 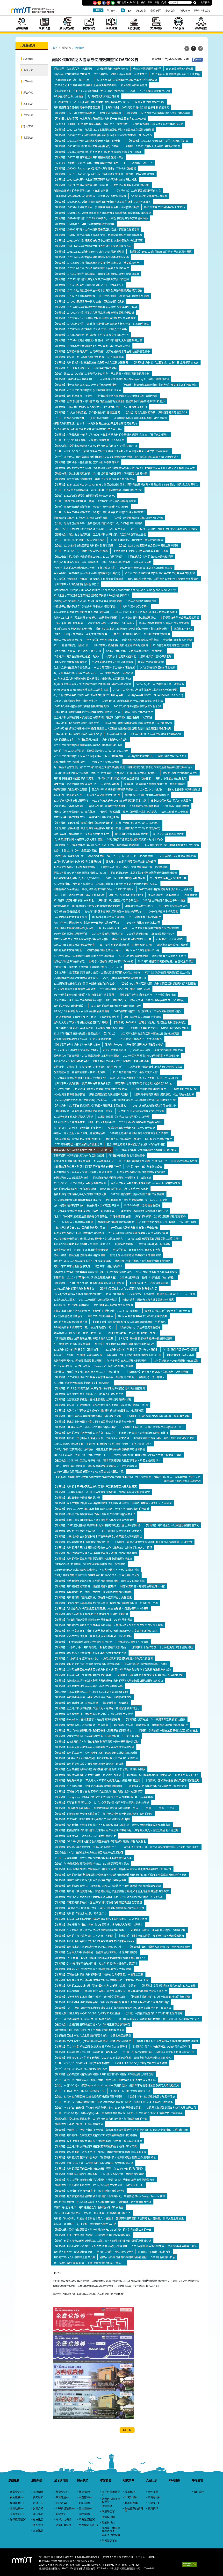 What do you see at coordinates (101, 1608) in the screenshot?
I see `【新聞稿】「追鯊任務.海洋探險家互動體驗展」AR實境登場，期間加價購享5折優惠` at bounding box center [101, 1608].